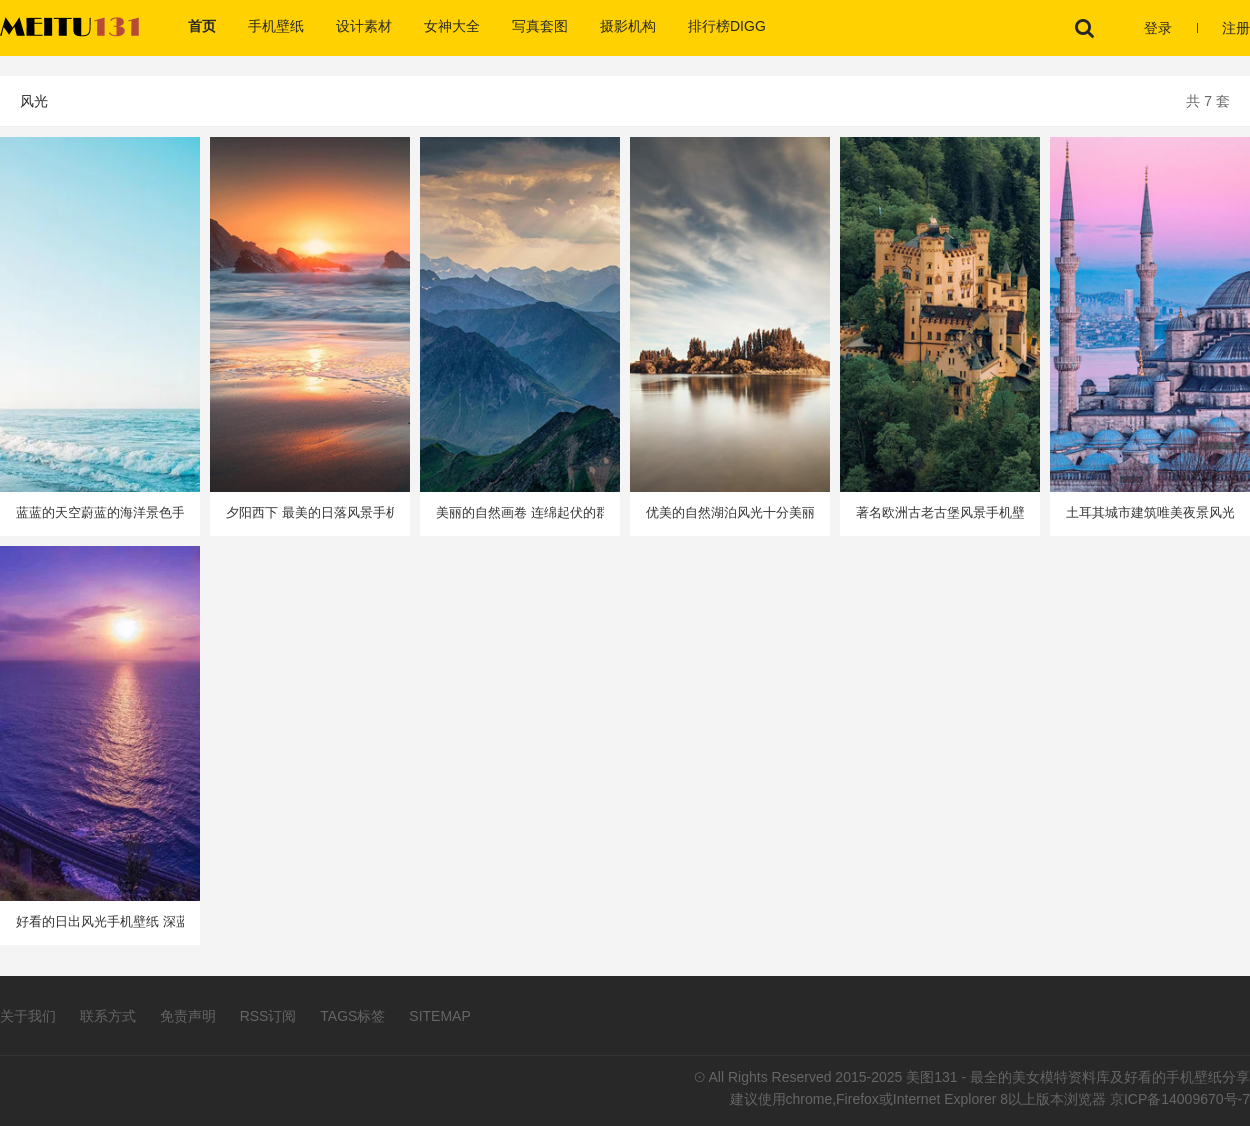 This screenshot has height=1126, width=1250. Describe the element at coordinates (1236, 28) in the screenshot. I see `注册` at that location.